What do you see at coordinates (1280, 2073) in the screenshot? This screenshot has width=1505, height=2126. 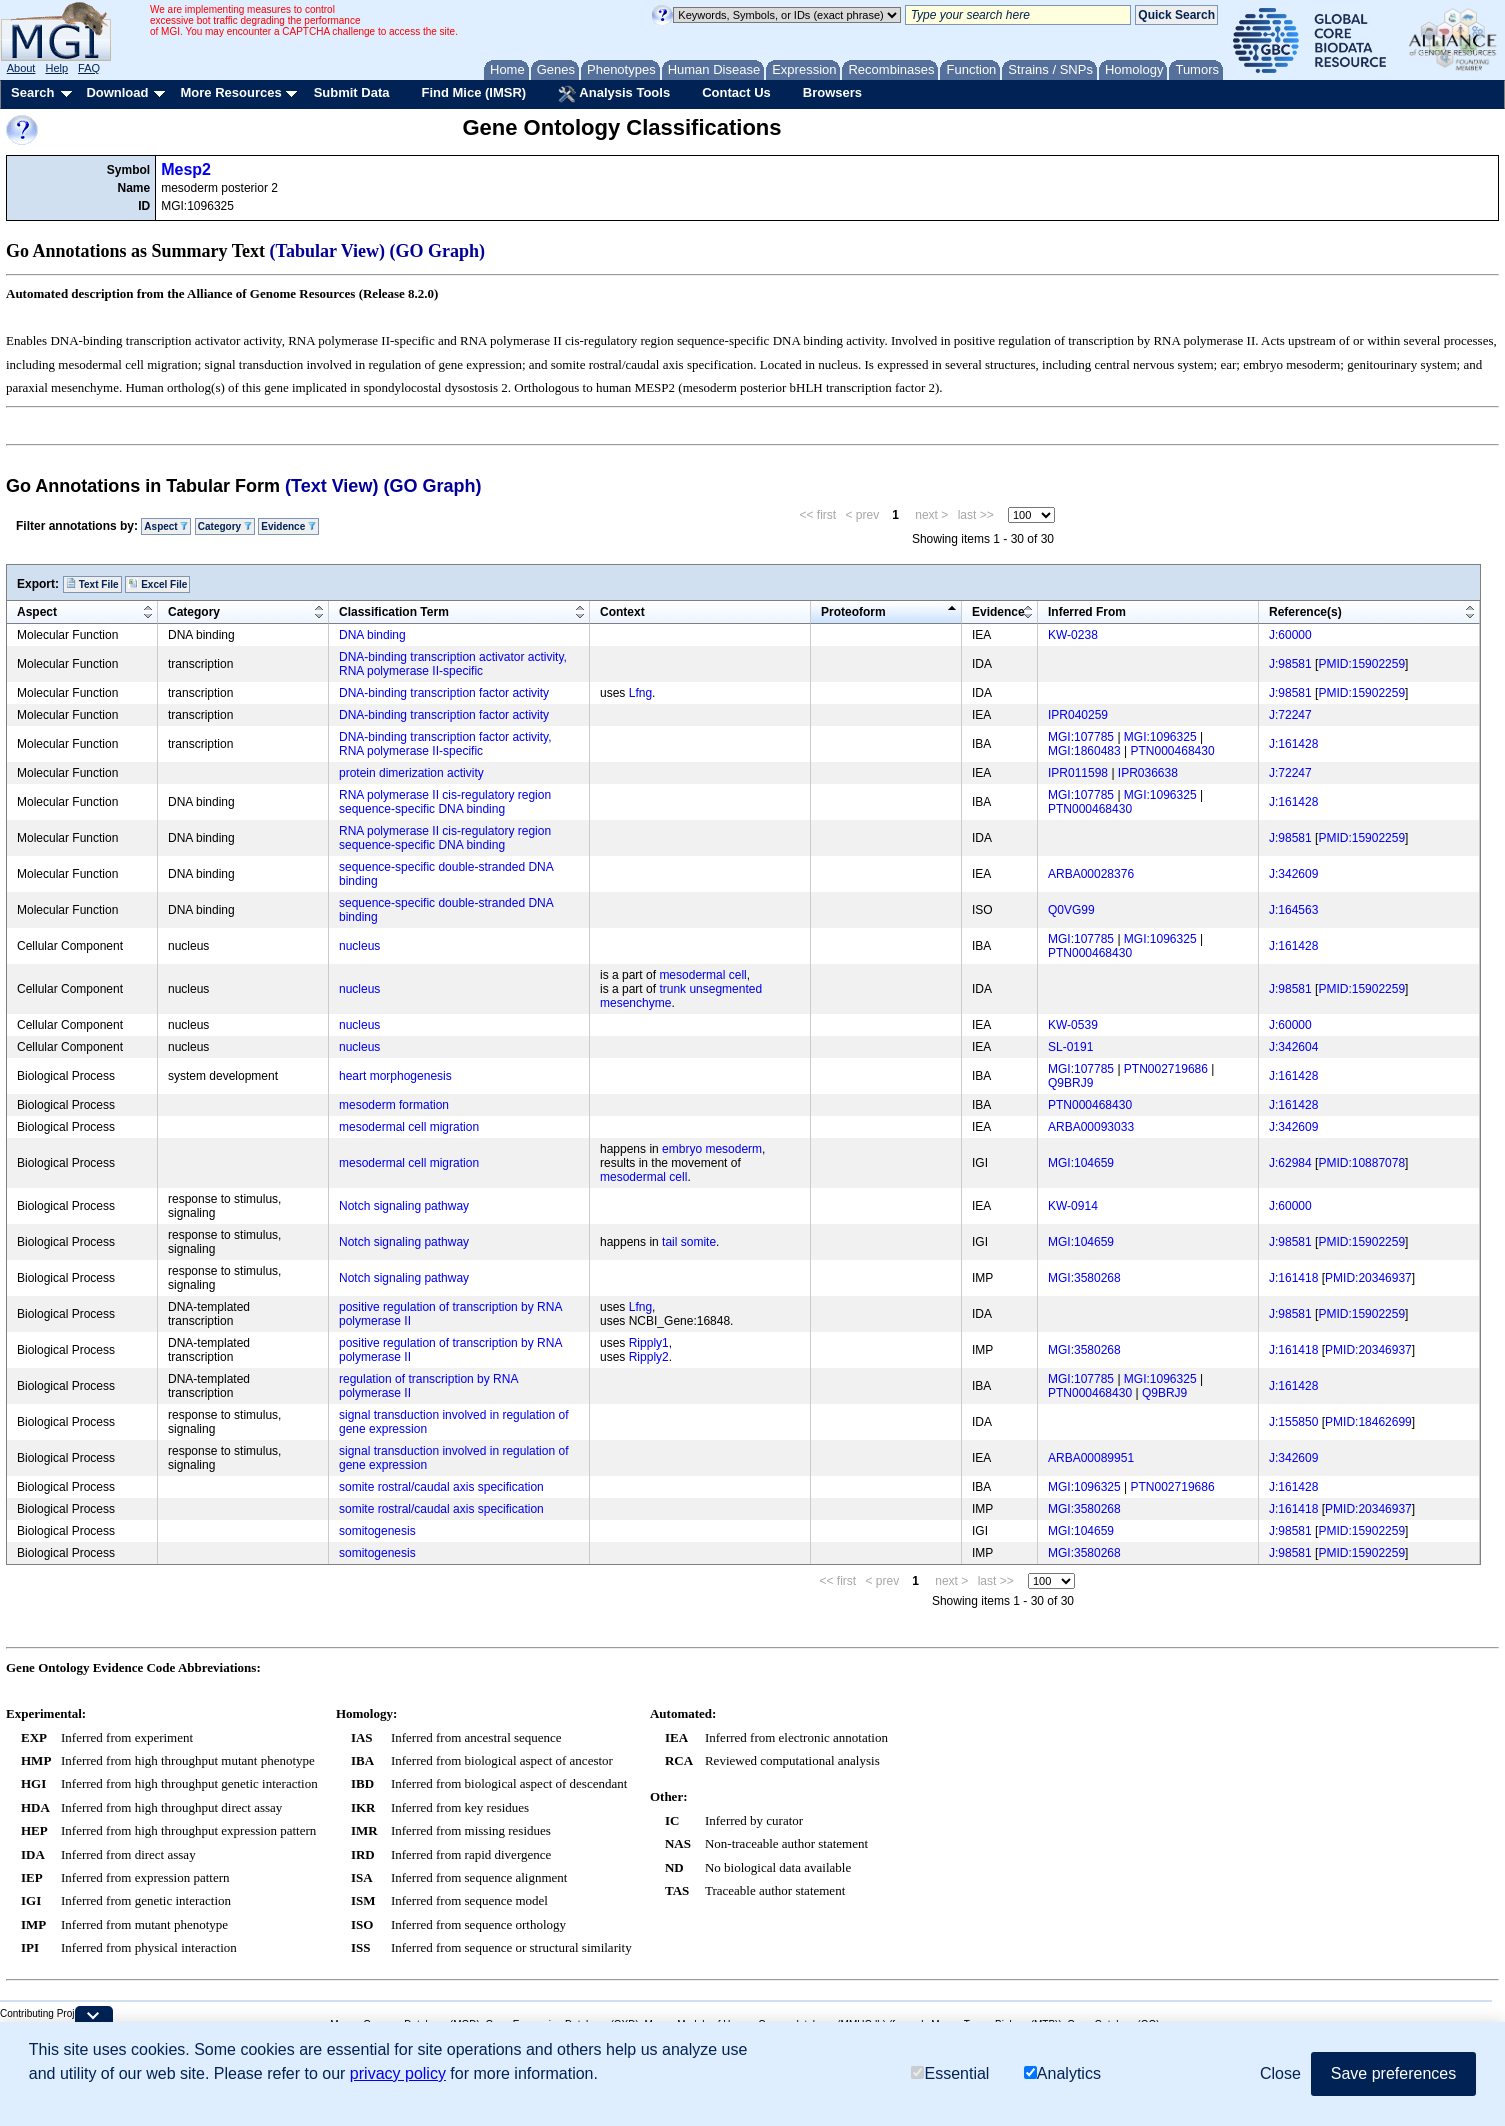 I see `Close [button]` at bounding box center [1280, 2073].